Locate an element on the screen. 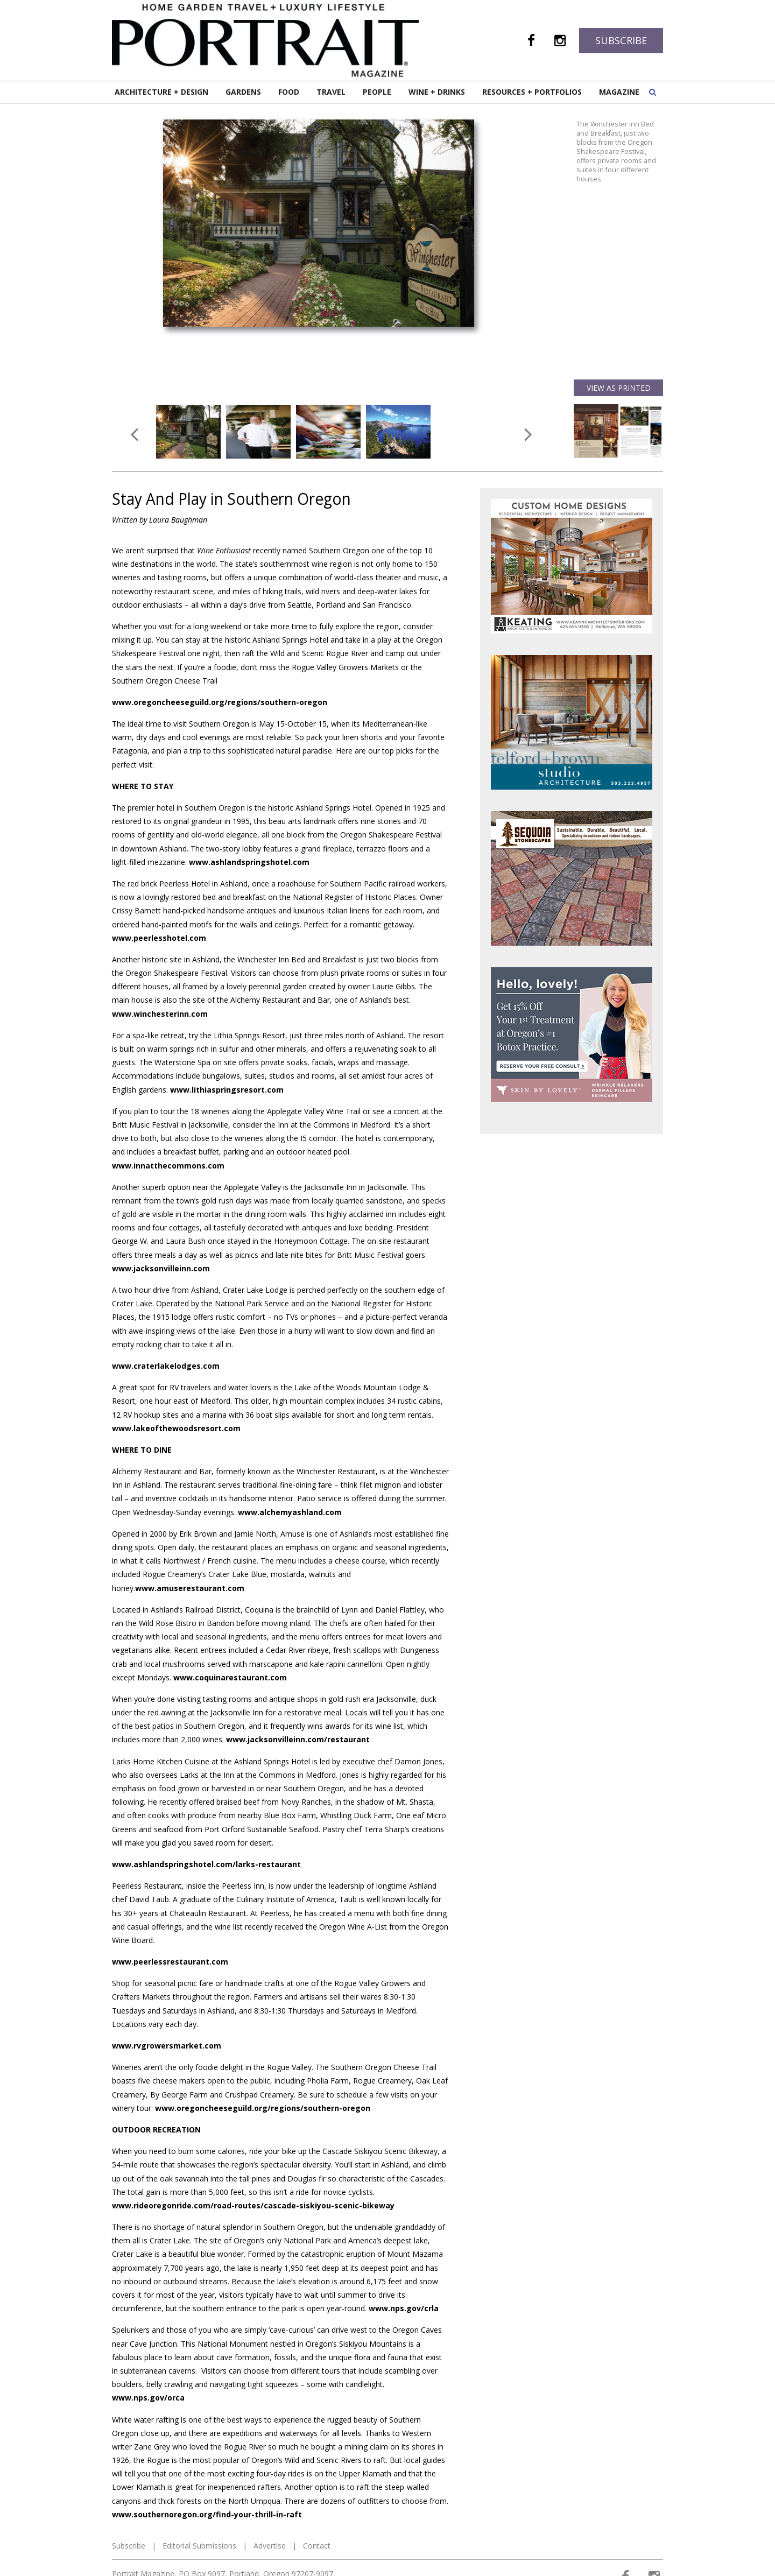 The image size is (775, 2576). www.nps.gov/crla is located at coordinates (404, 2308).